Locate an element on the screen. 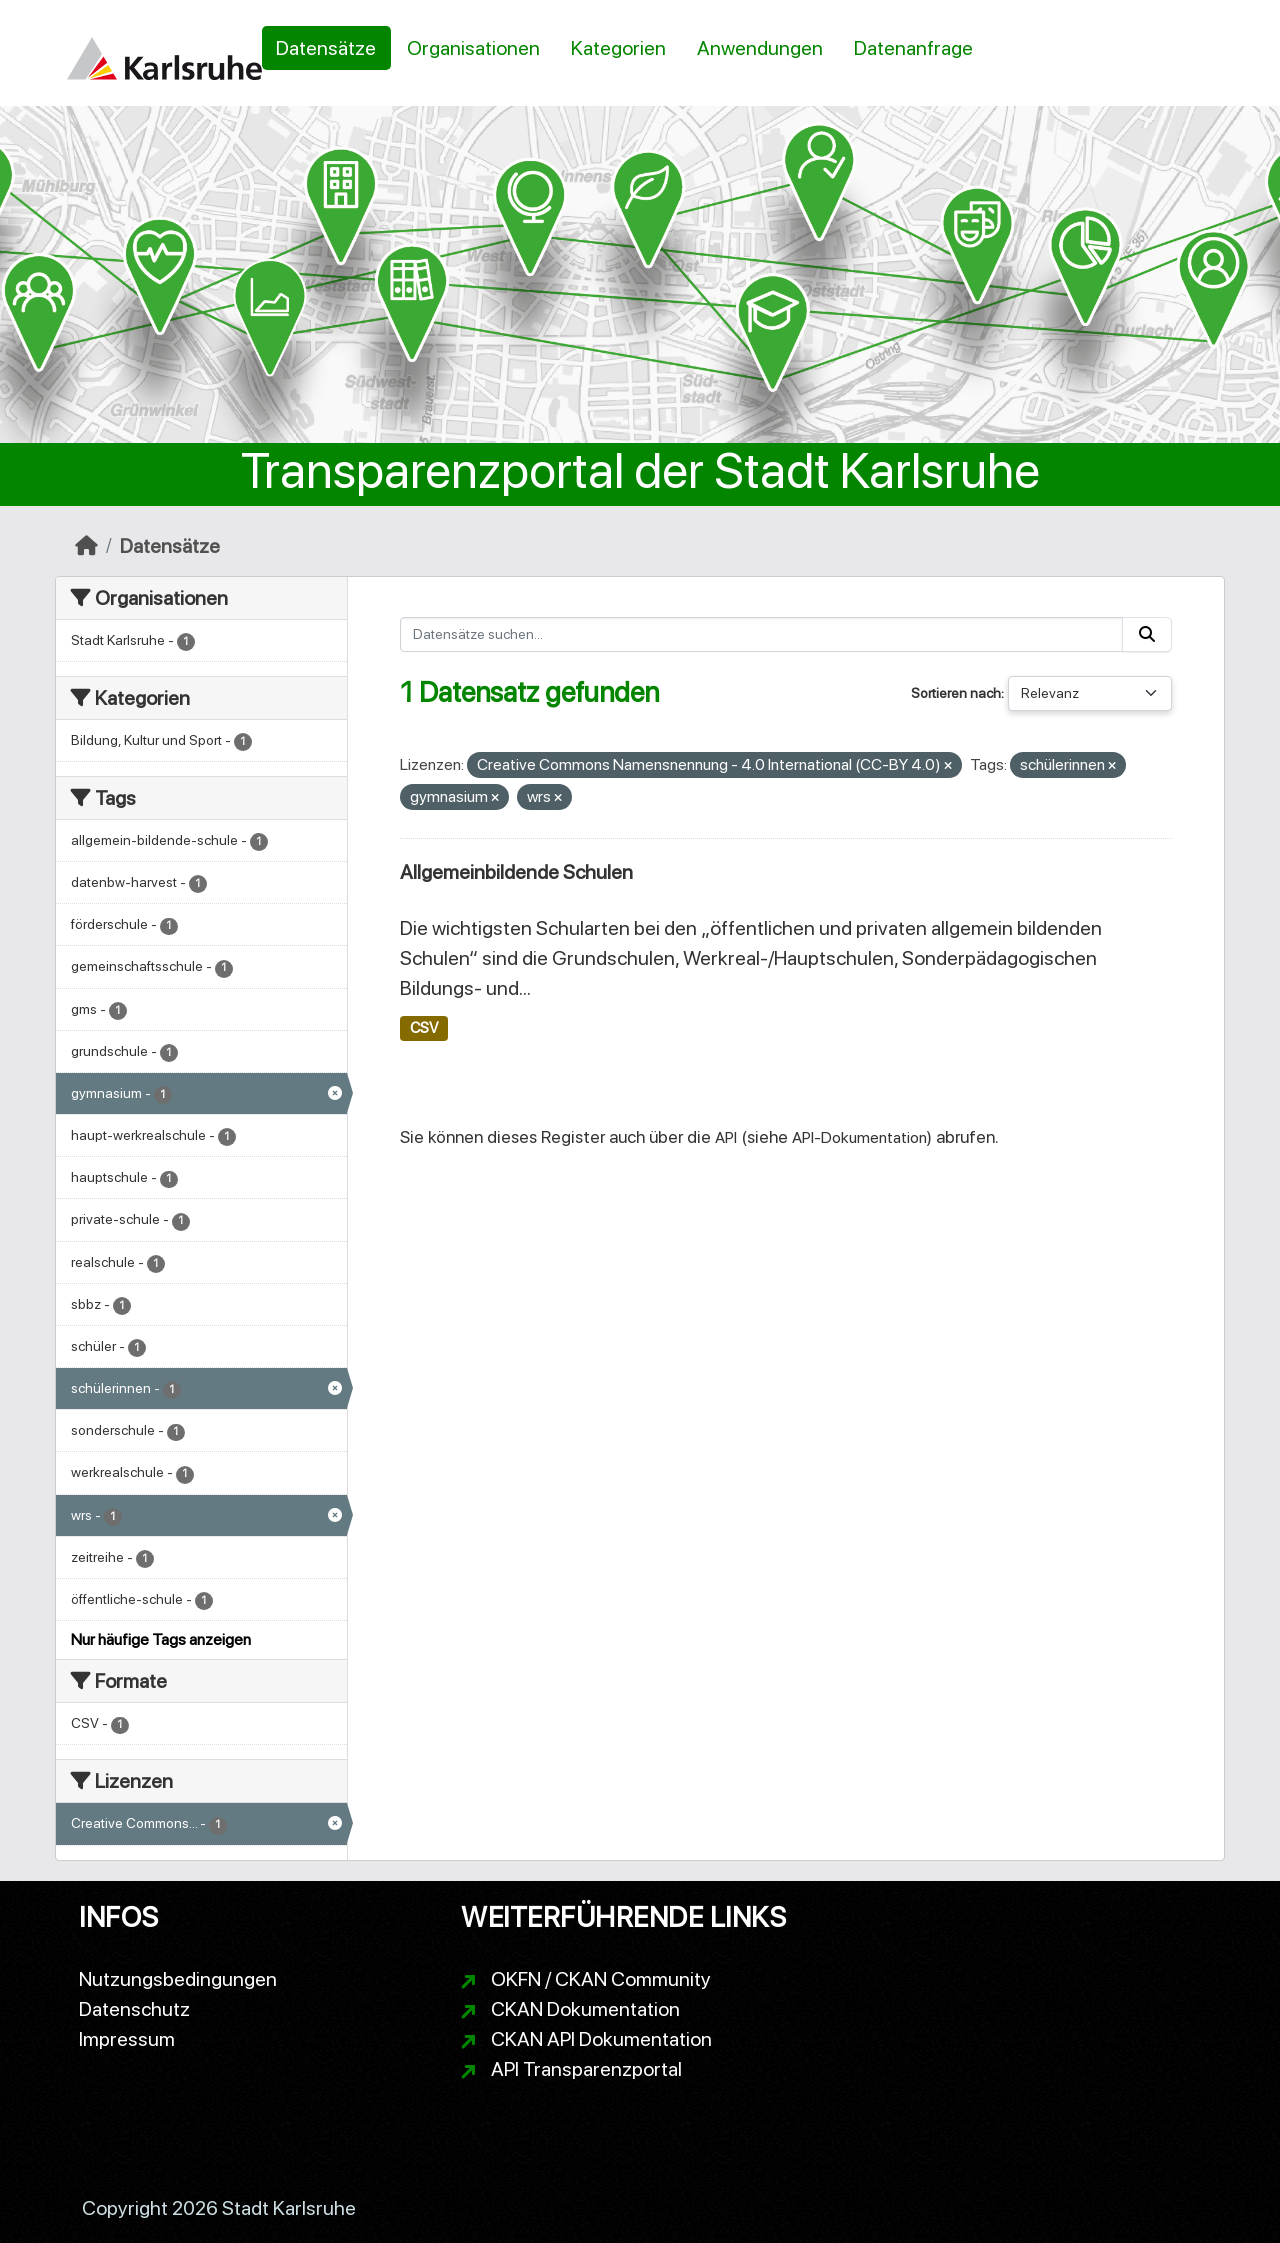 The width and height of the screenshot is (1280, 2243). API is located at coordinates (726, 1137).